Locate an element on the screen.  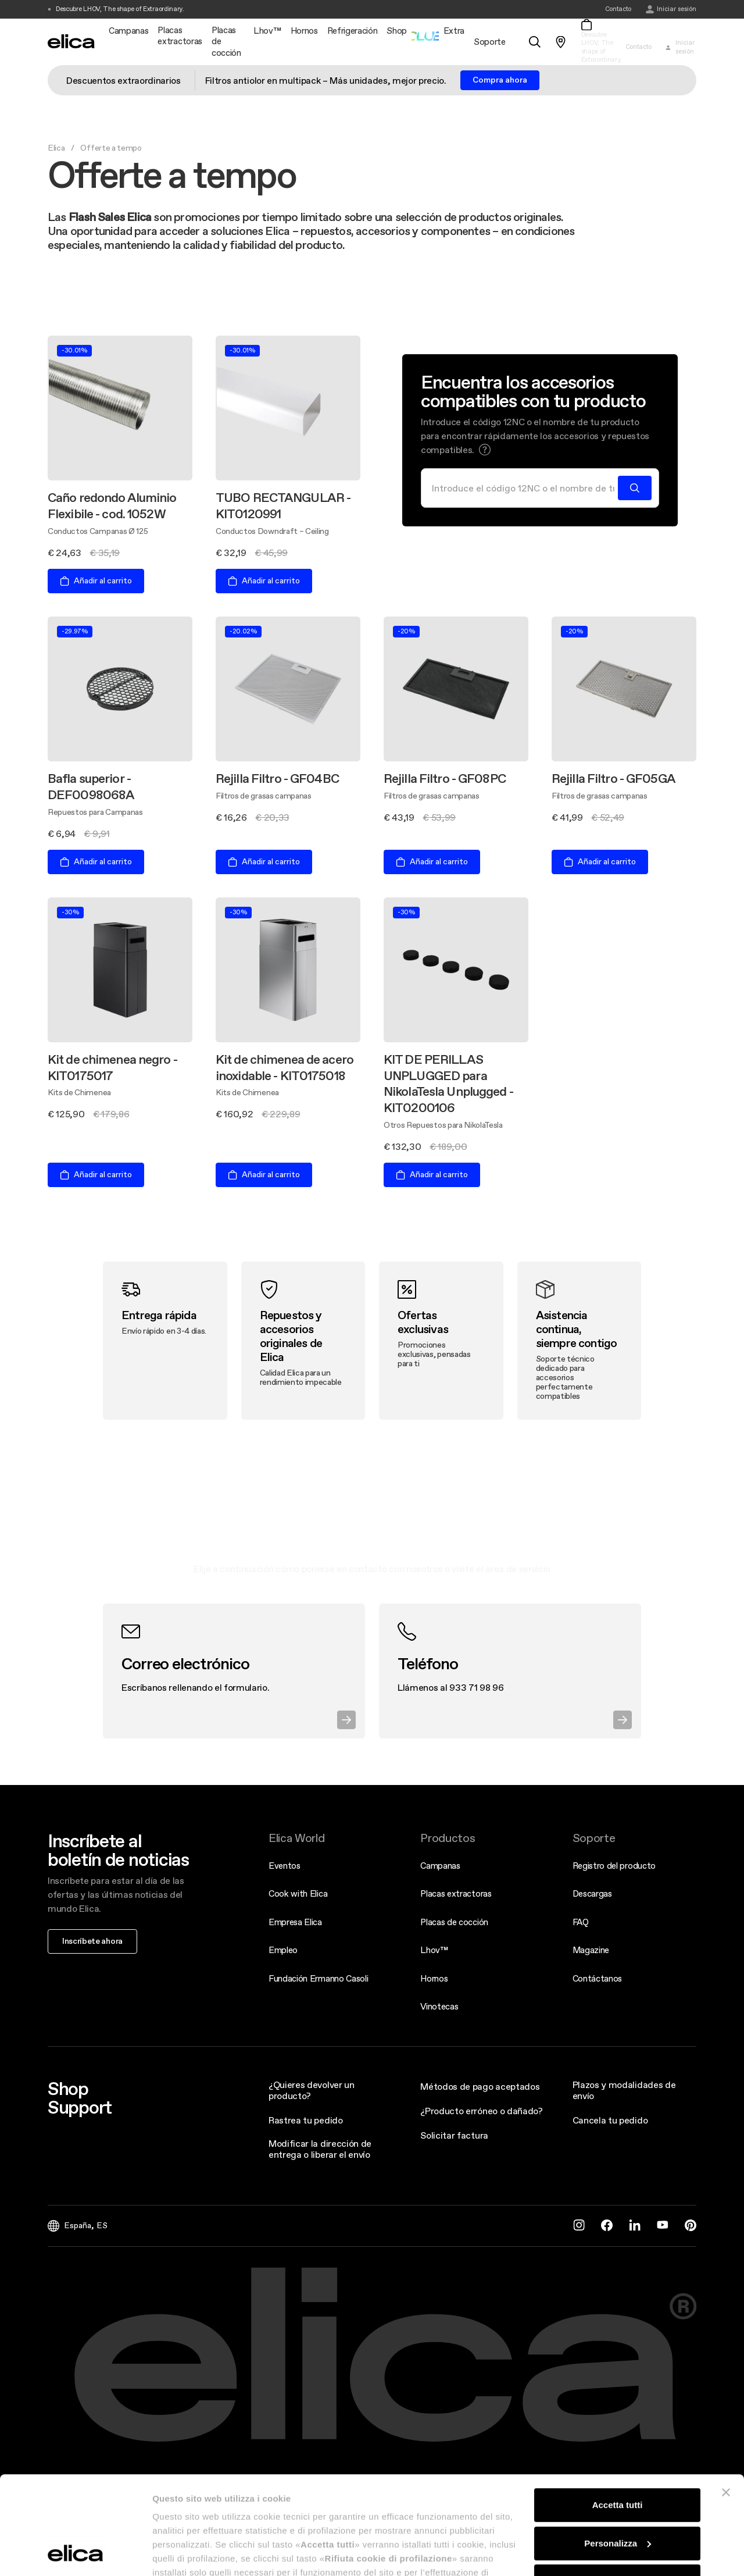
Contáctanos is located at coordinates (597, 1978).